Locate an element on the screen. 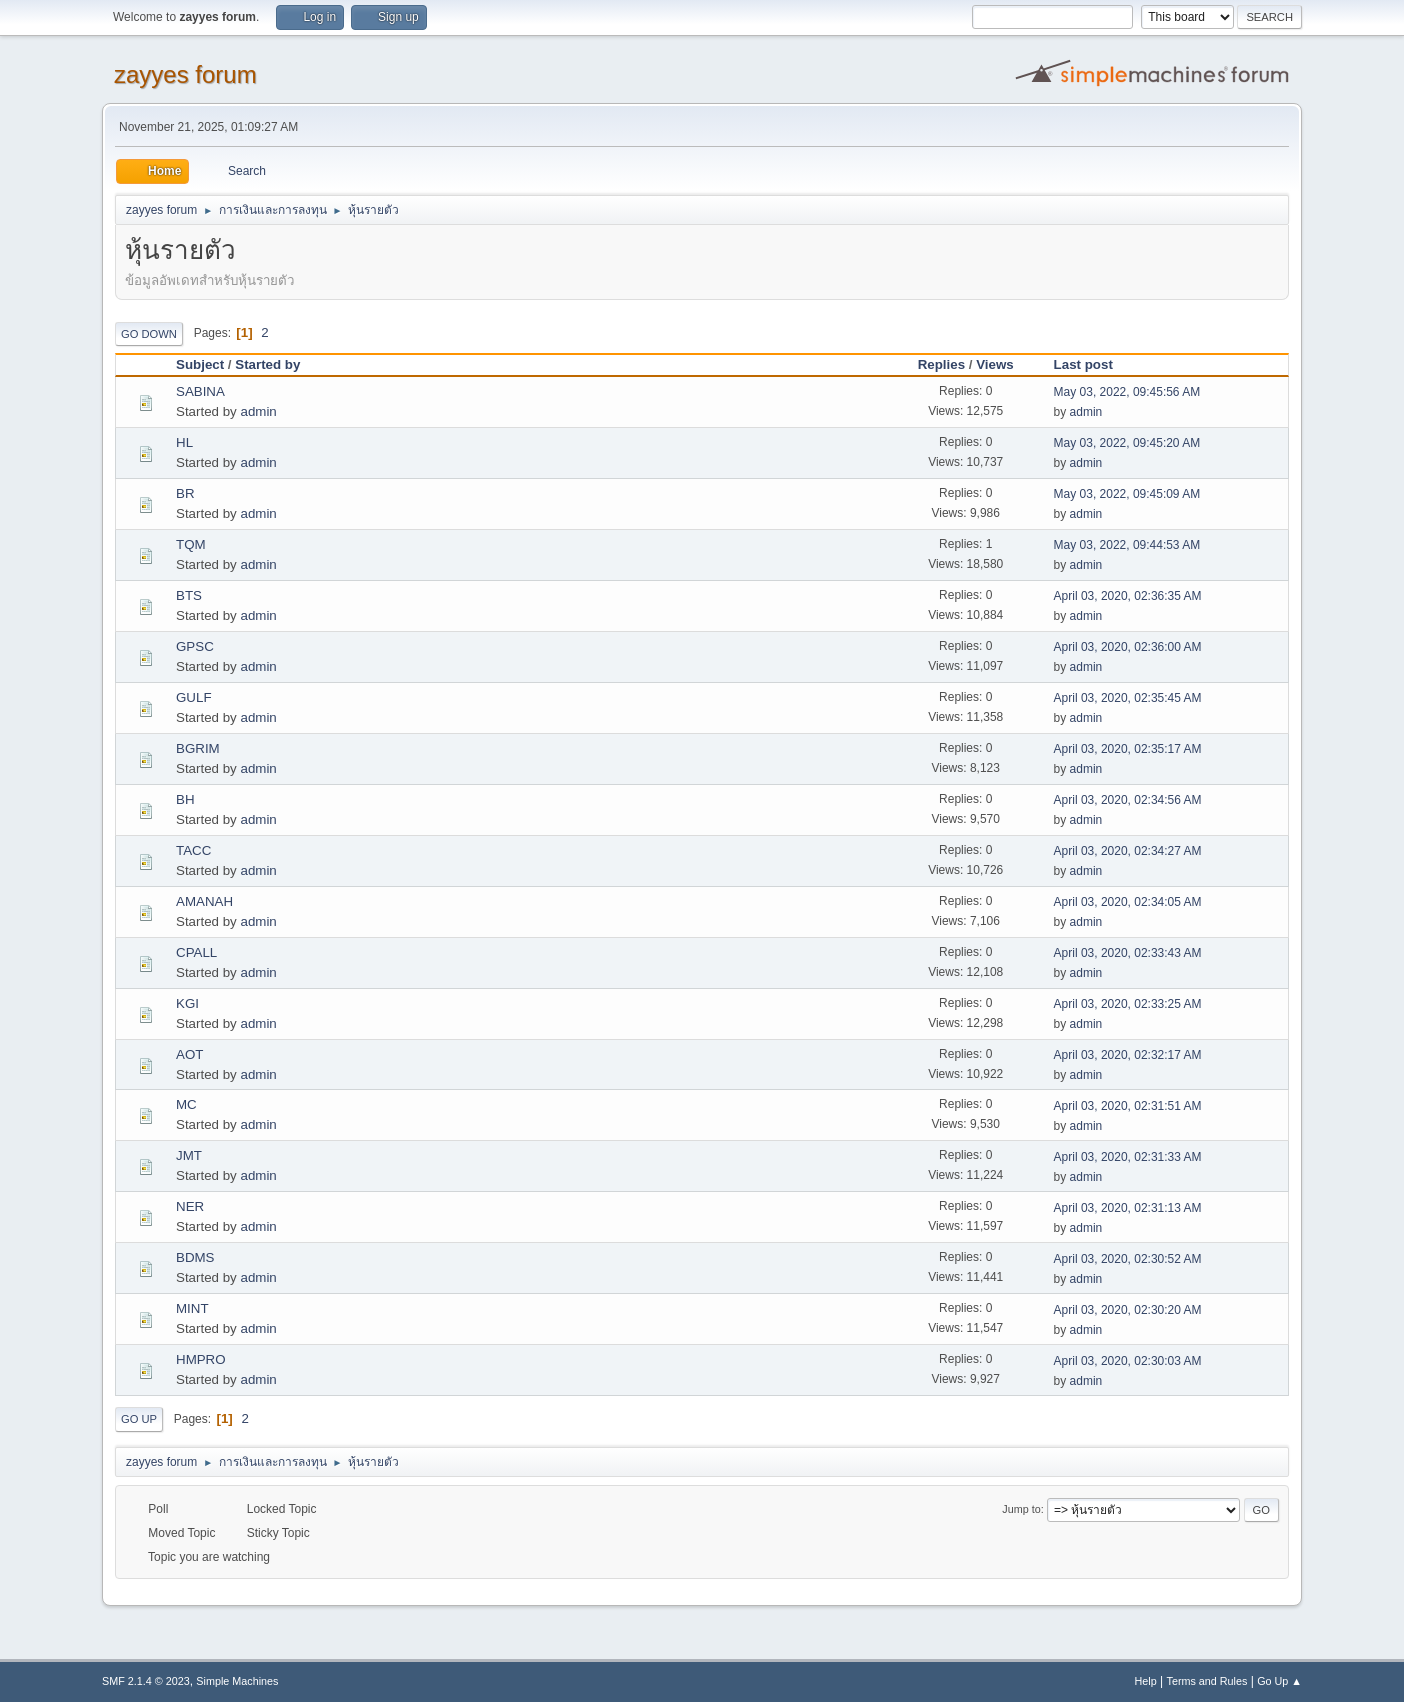 The height and width of the screenshot is (1702, 1404). May 03, 2022, 09:44:53 AM is located at coordinates (1127, 545).